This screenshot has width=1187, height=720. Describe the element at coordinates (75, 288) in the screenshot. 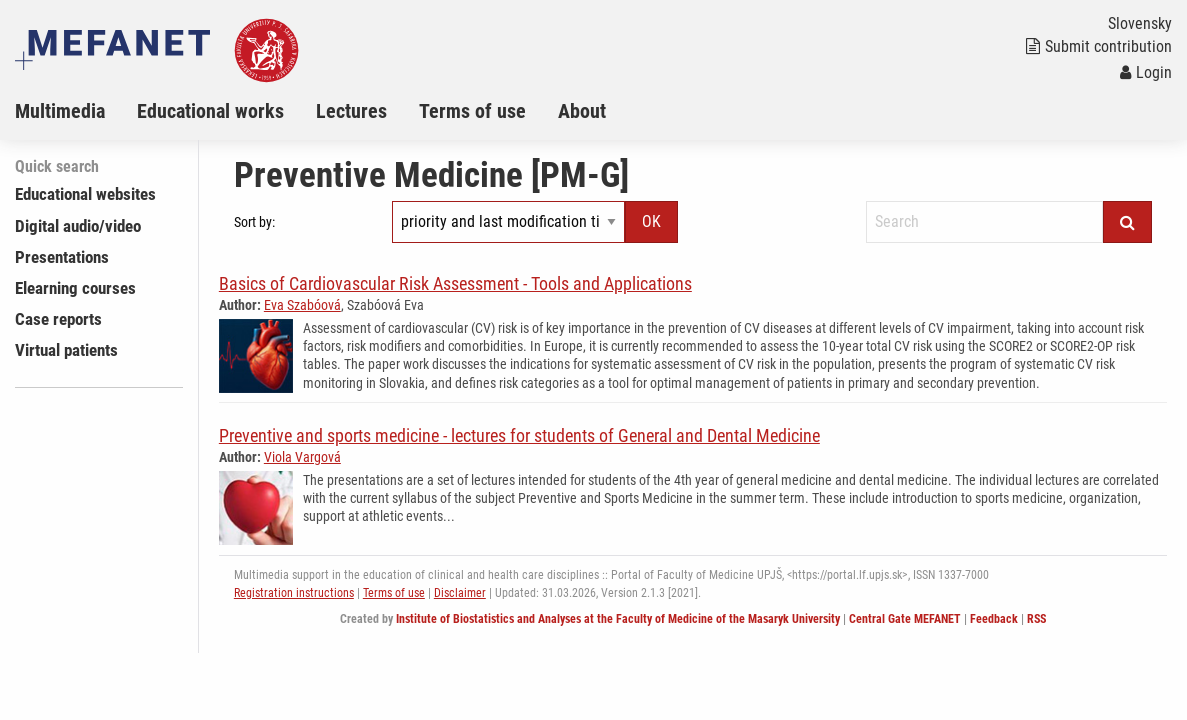

I see `Elearning courses` at that location.